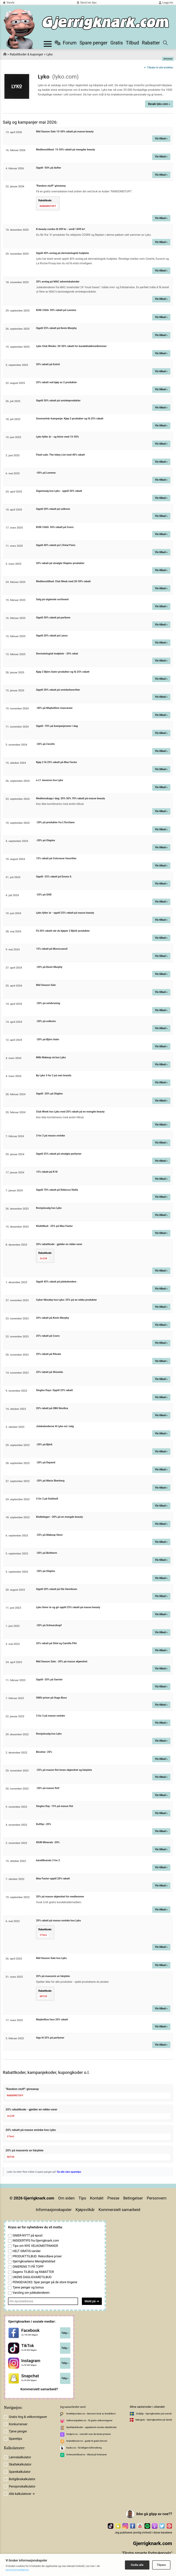 The height and width of the screenshot is (2576, 176). Describe the element at coordinates (17, 2569) in the screenshot. I see `personvernerklæring` at that location.